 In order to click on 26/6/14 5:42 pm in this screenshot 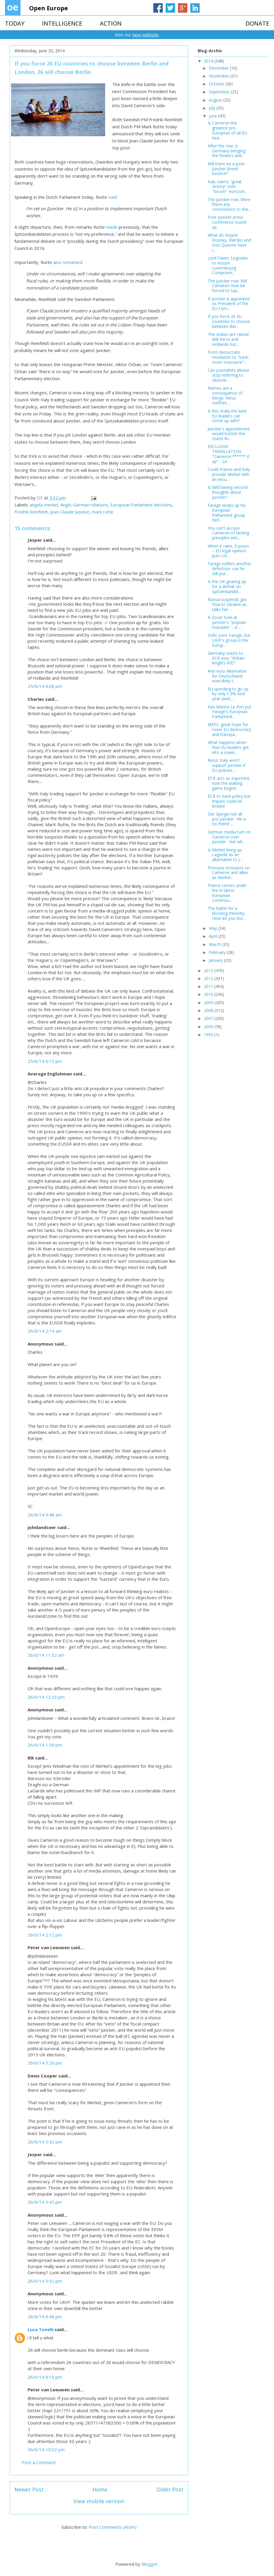, I will do `click(45, 2142)`.